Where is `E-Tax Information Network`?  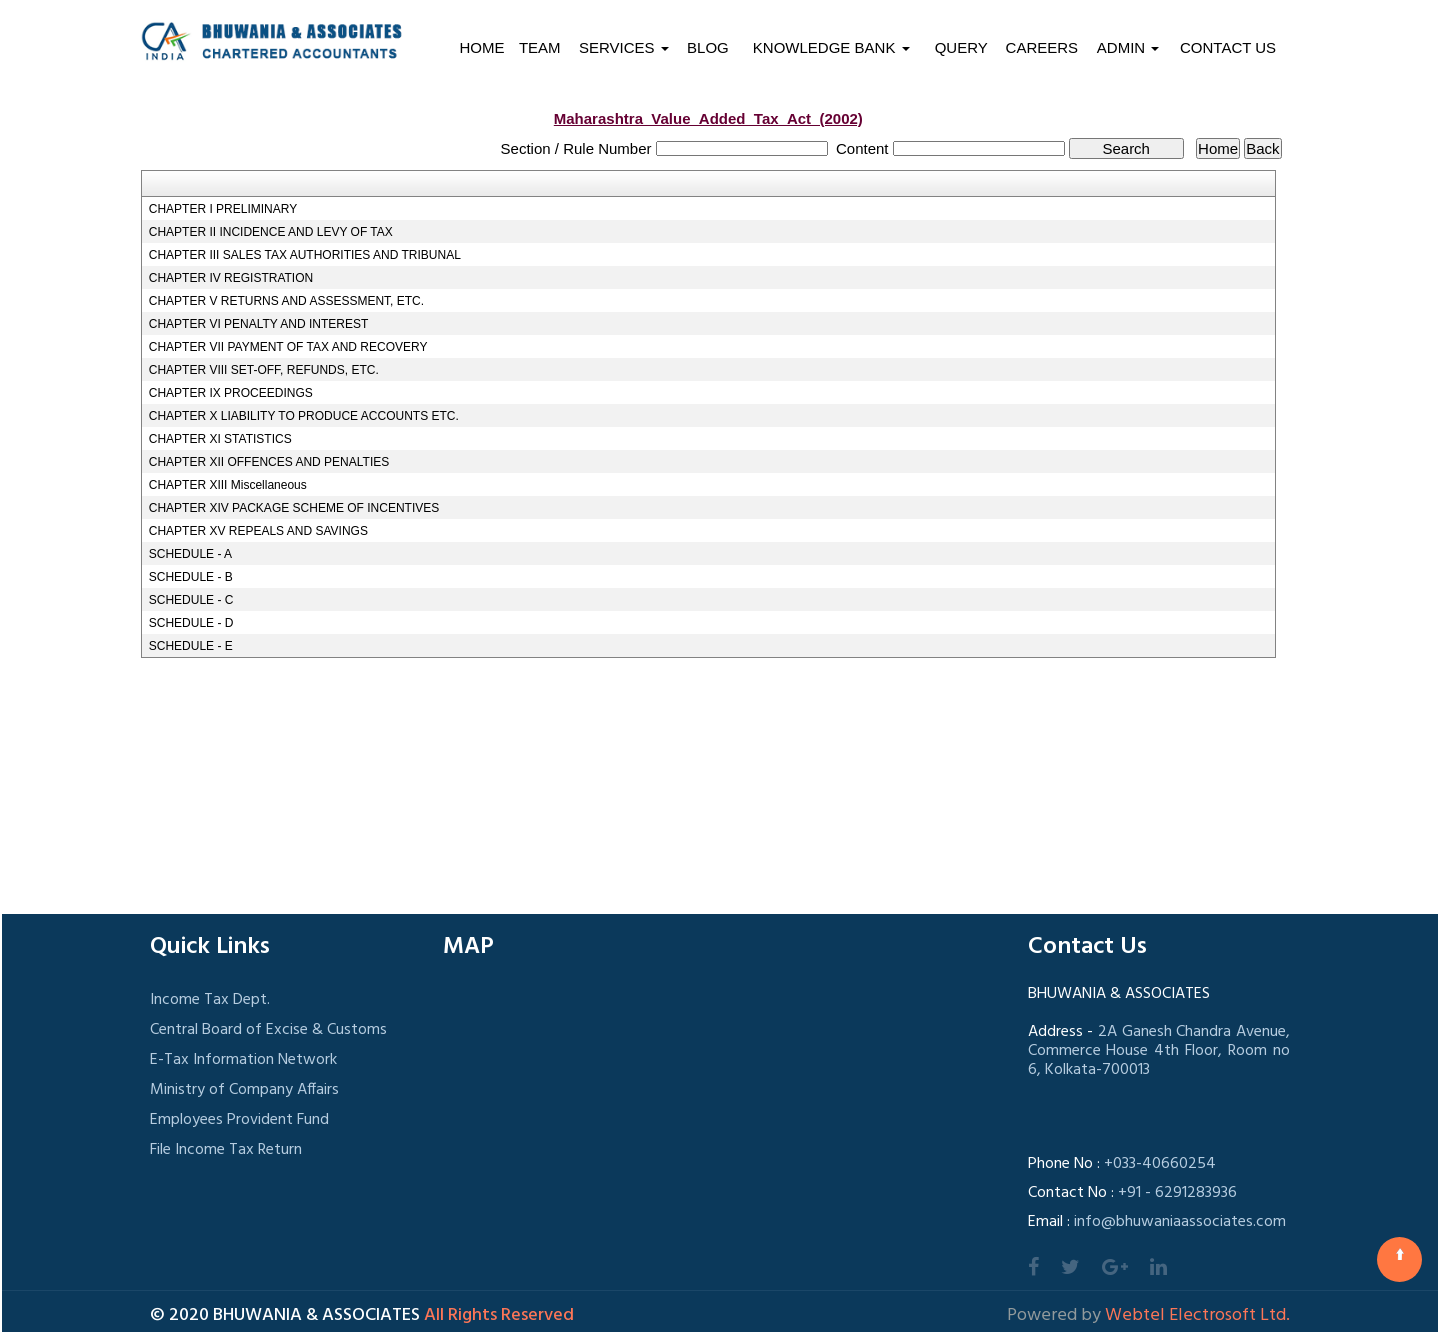 E-Tax Information Network is located at coordinates (243, 1060).